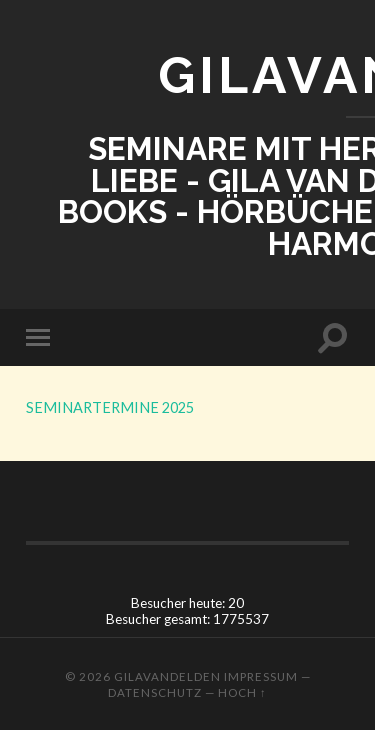 The width and height of the screenshot is (375, 730). Describe the element at coordinates (261, 676) in the screenshot. I see `Impressum` at that location.